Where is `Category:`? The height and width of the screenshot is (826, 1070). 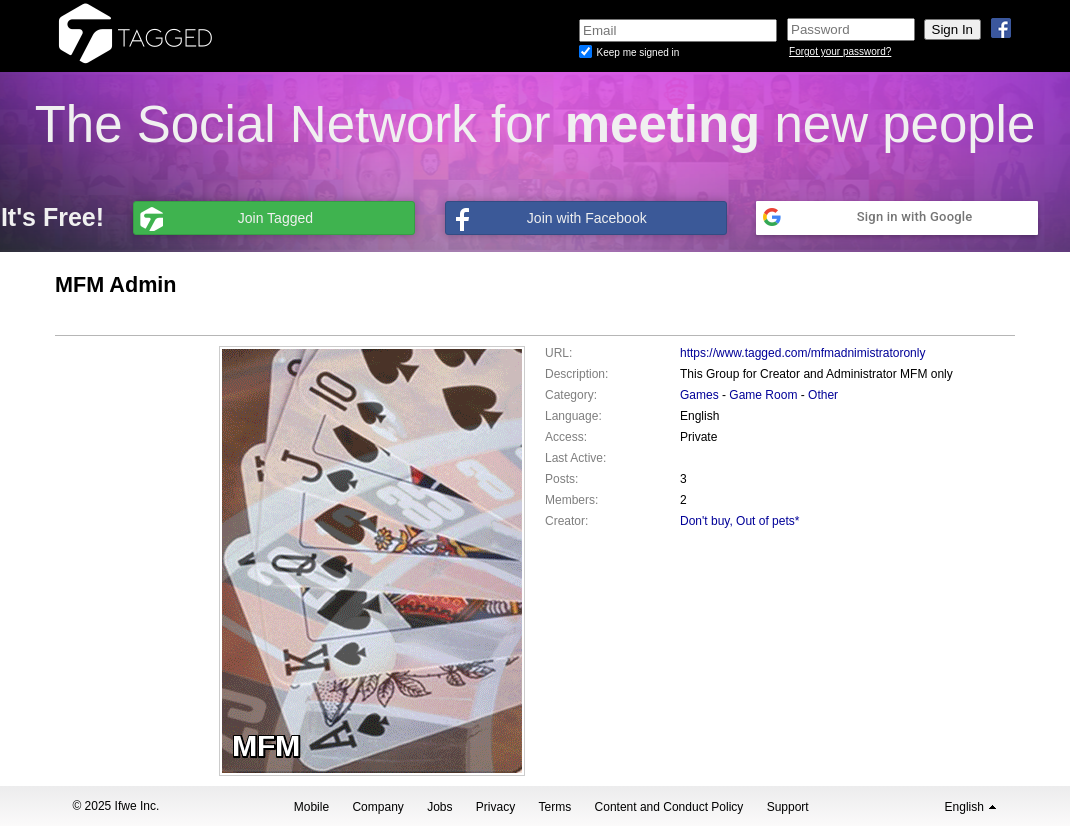 Category: is located at coordinates (571, 395).